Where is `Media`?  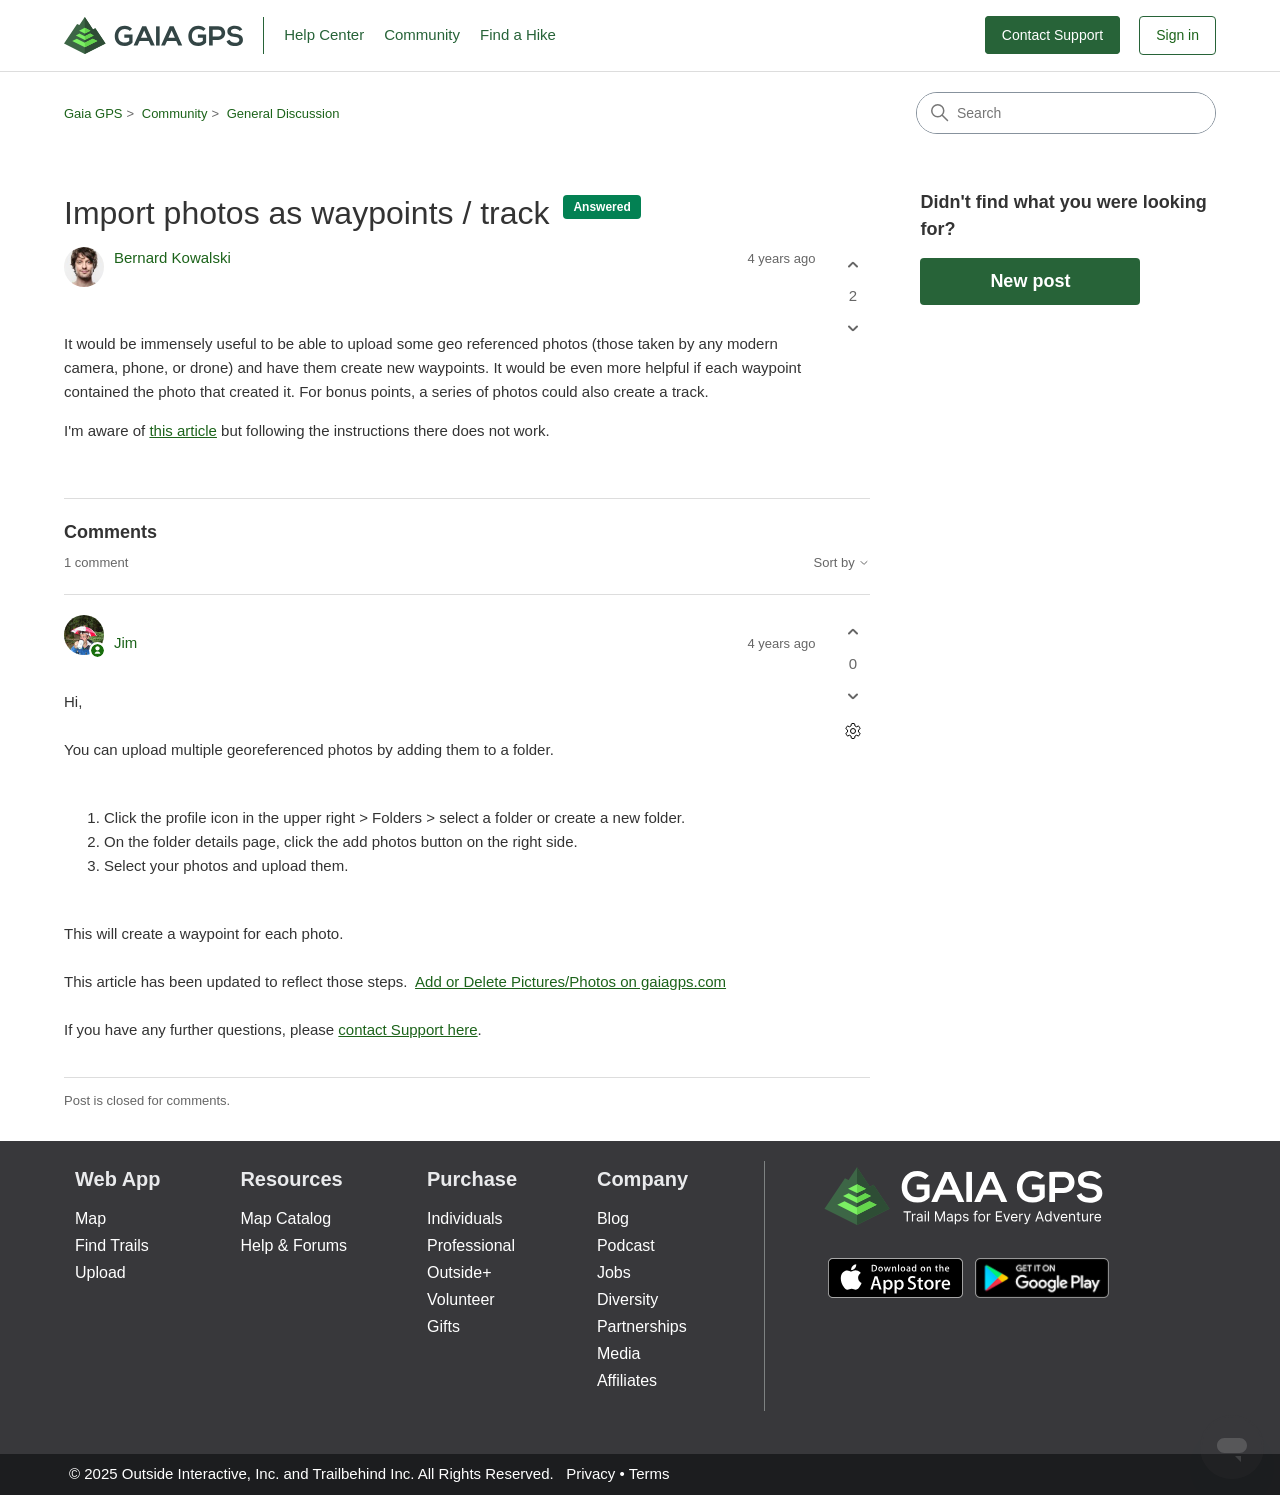 Media is located at coordinates (619, 1353).